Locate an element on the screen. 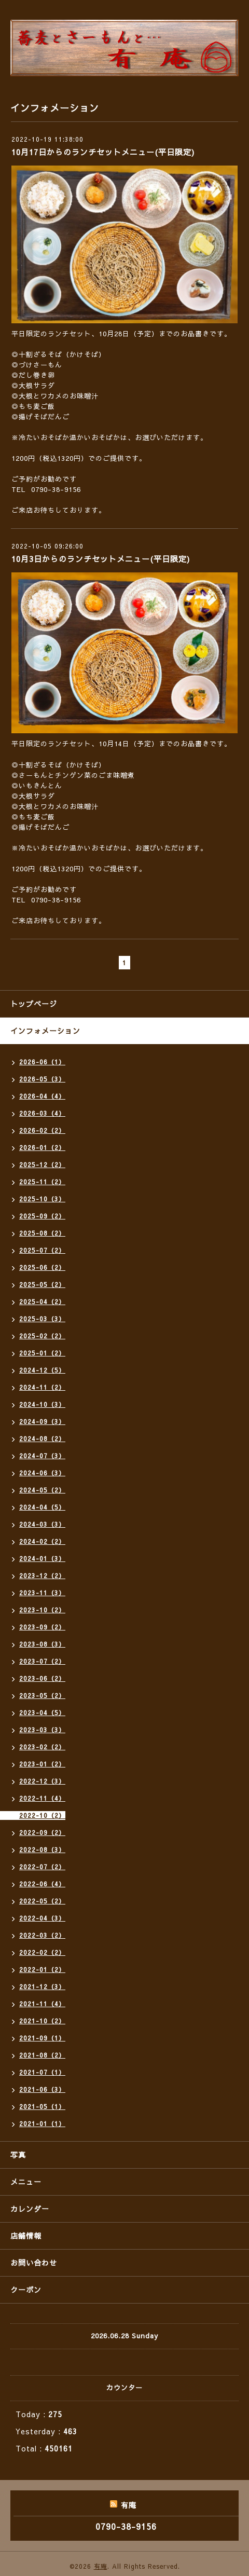 The image size is (249, 2576). 2026-02（2） is located at coordinates (42, 1130).